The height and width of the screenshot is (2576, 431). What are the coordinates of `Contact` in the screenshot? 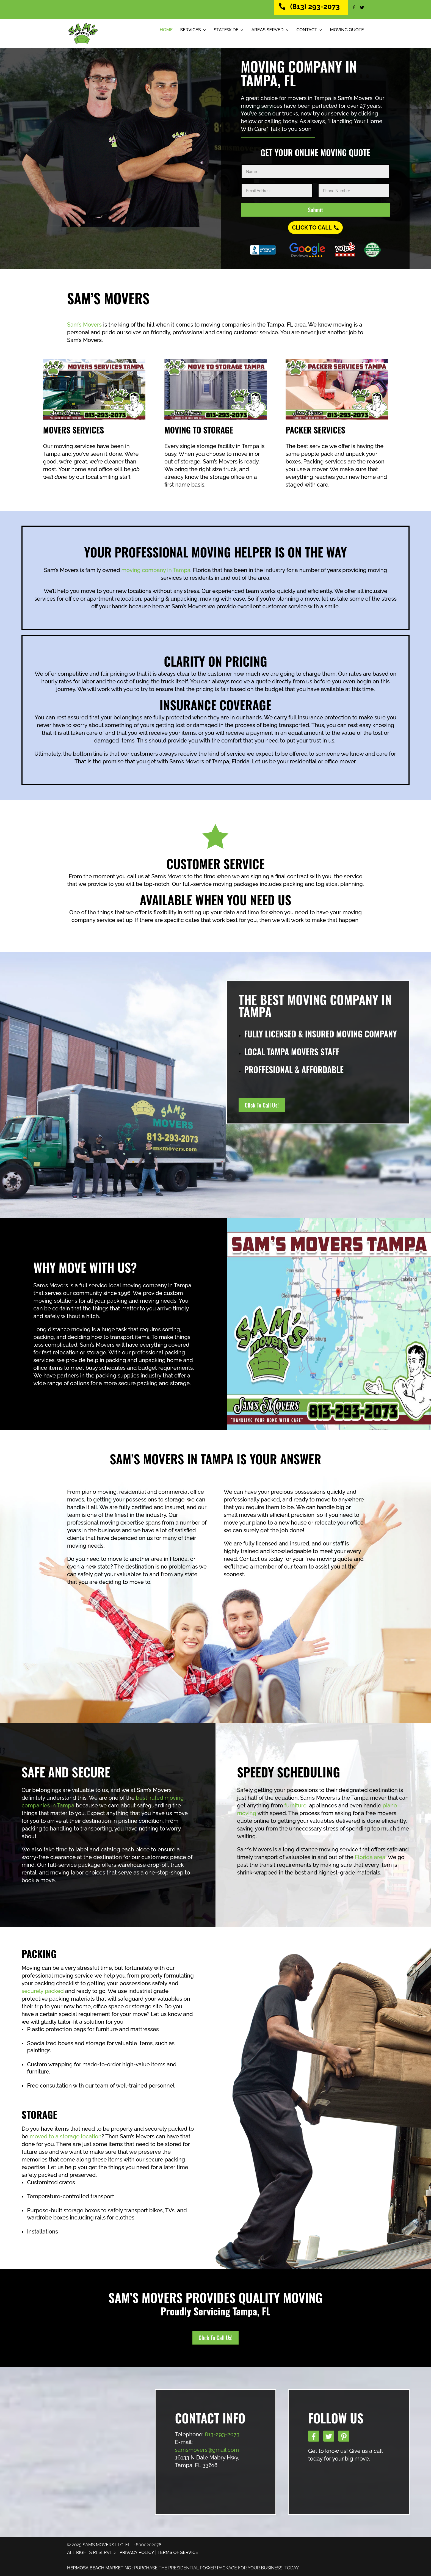 It's located at (307, 30).